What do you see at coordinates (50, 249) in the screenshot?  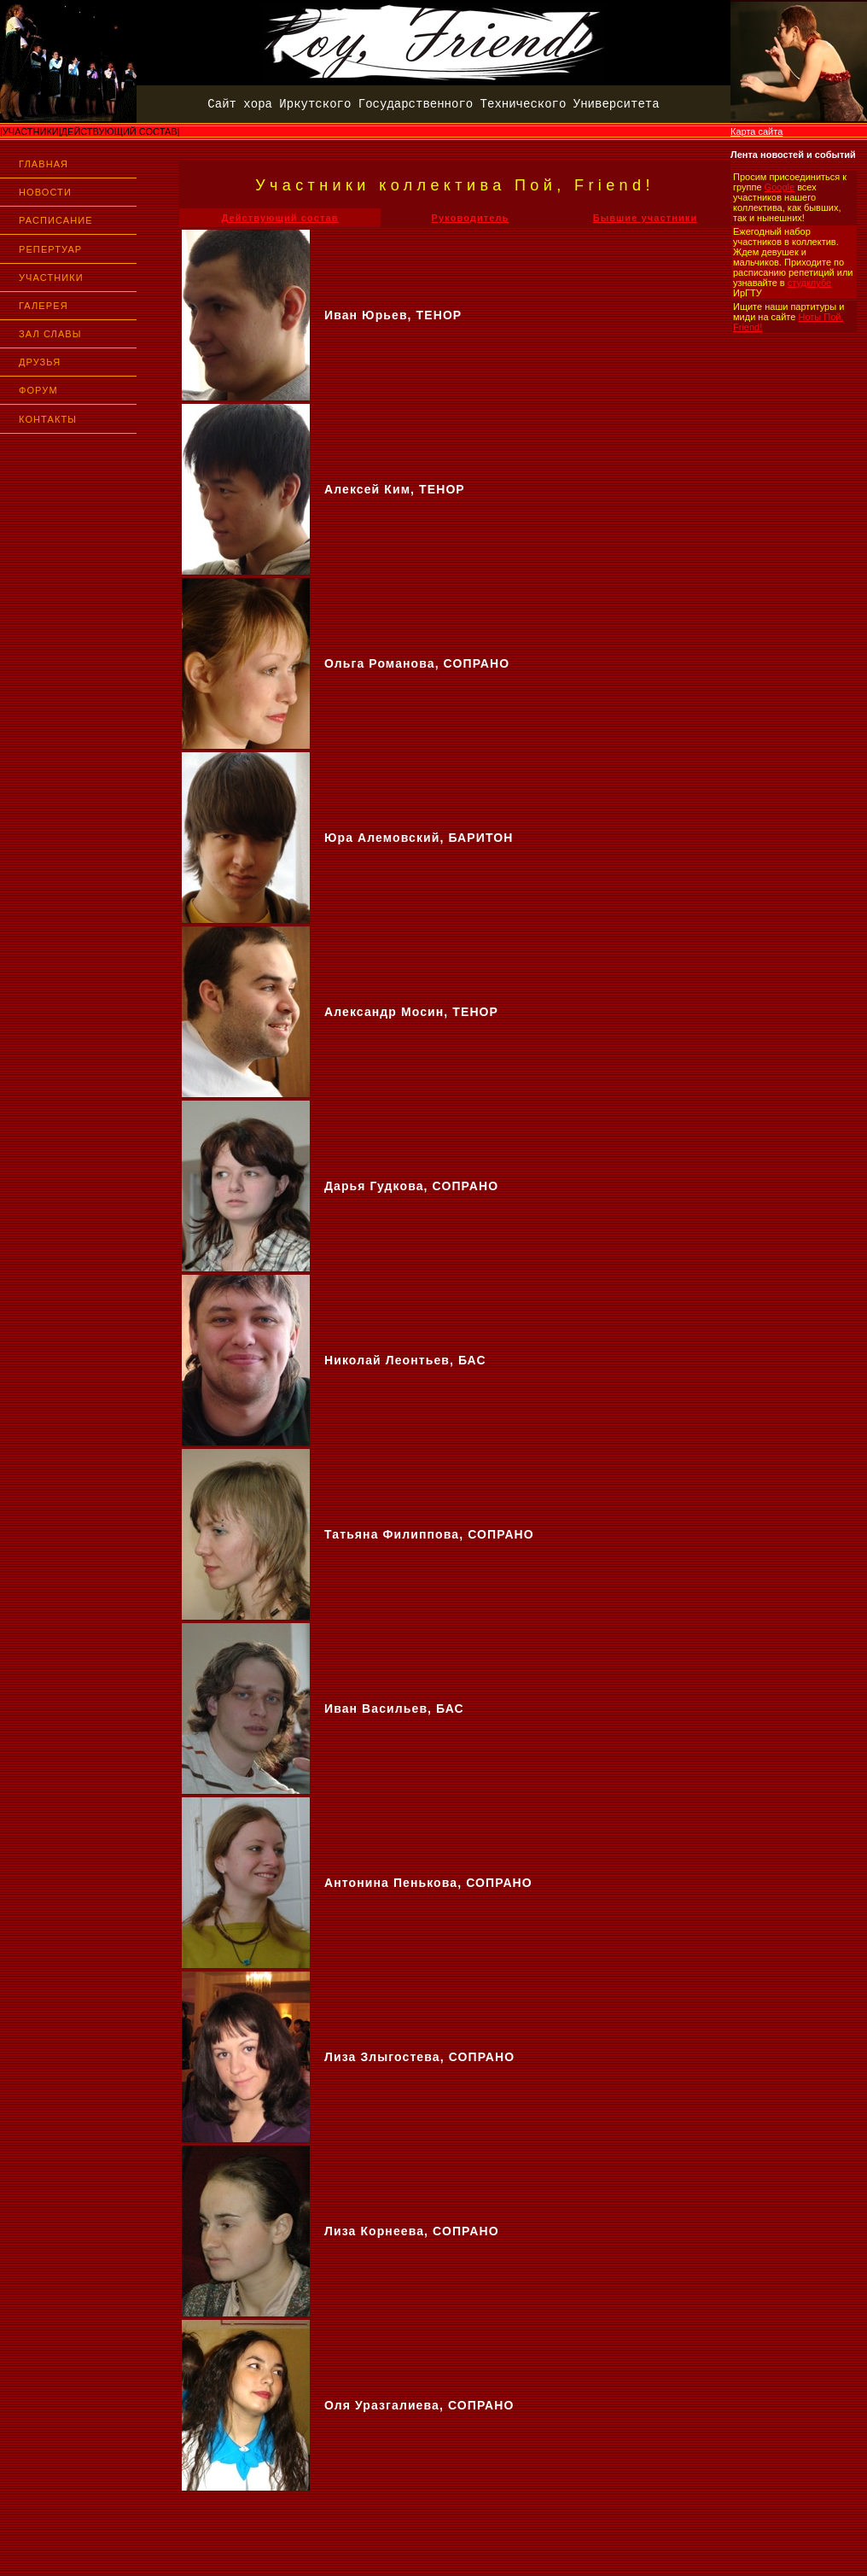 I see `РЕПЕРТУАР` at bounding box center [50, 249].